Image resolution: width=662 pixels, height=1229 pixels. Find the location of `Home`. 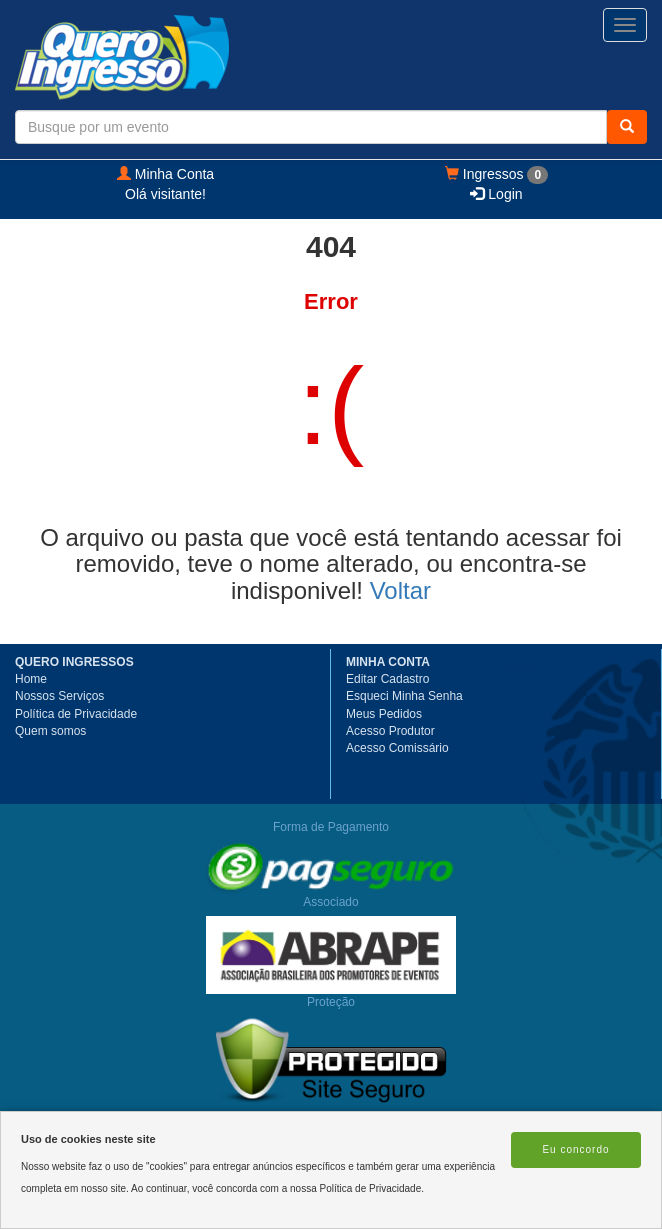

Home is located at coordinates (31, 679).